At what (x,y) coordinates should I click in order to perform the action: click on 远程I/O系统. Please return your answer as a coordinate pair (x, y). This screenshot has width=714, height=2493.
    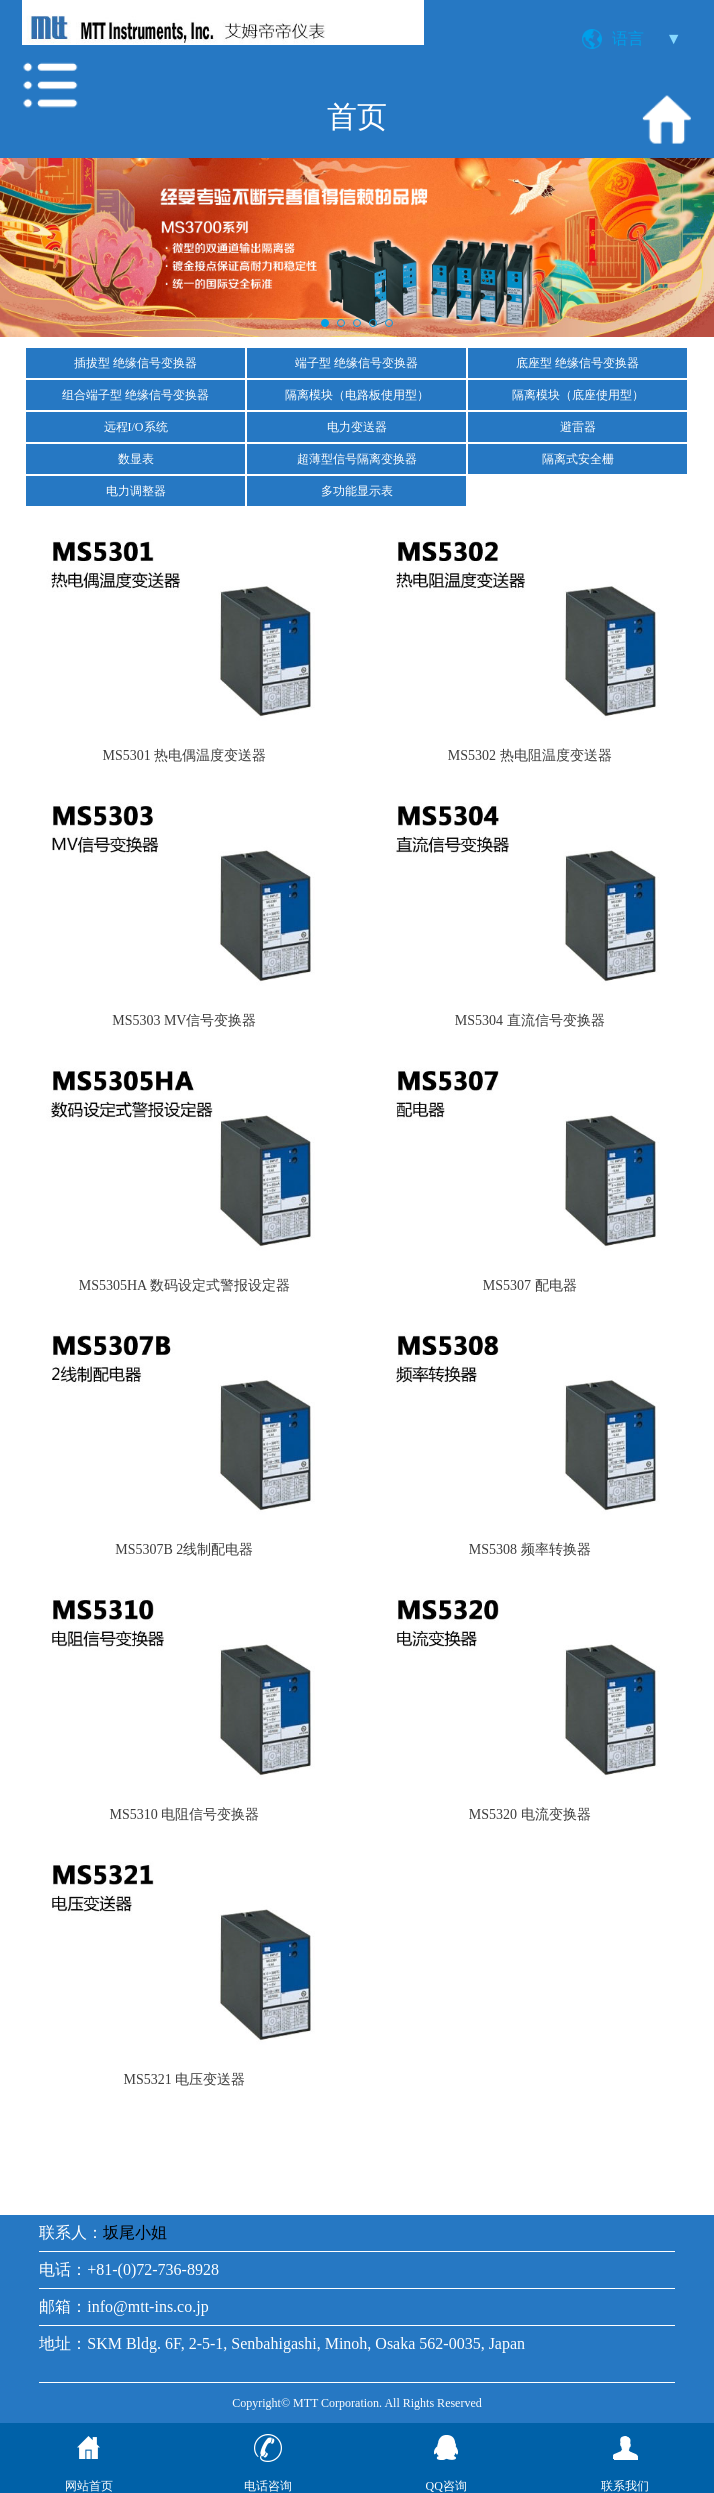
    Looking at the image, I should click on (136, 427).